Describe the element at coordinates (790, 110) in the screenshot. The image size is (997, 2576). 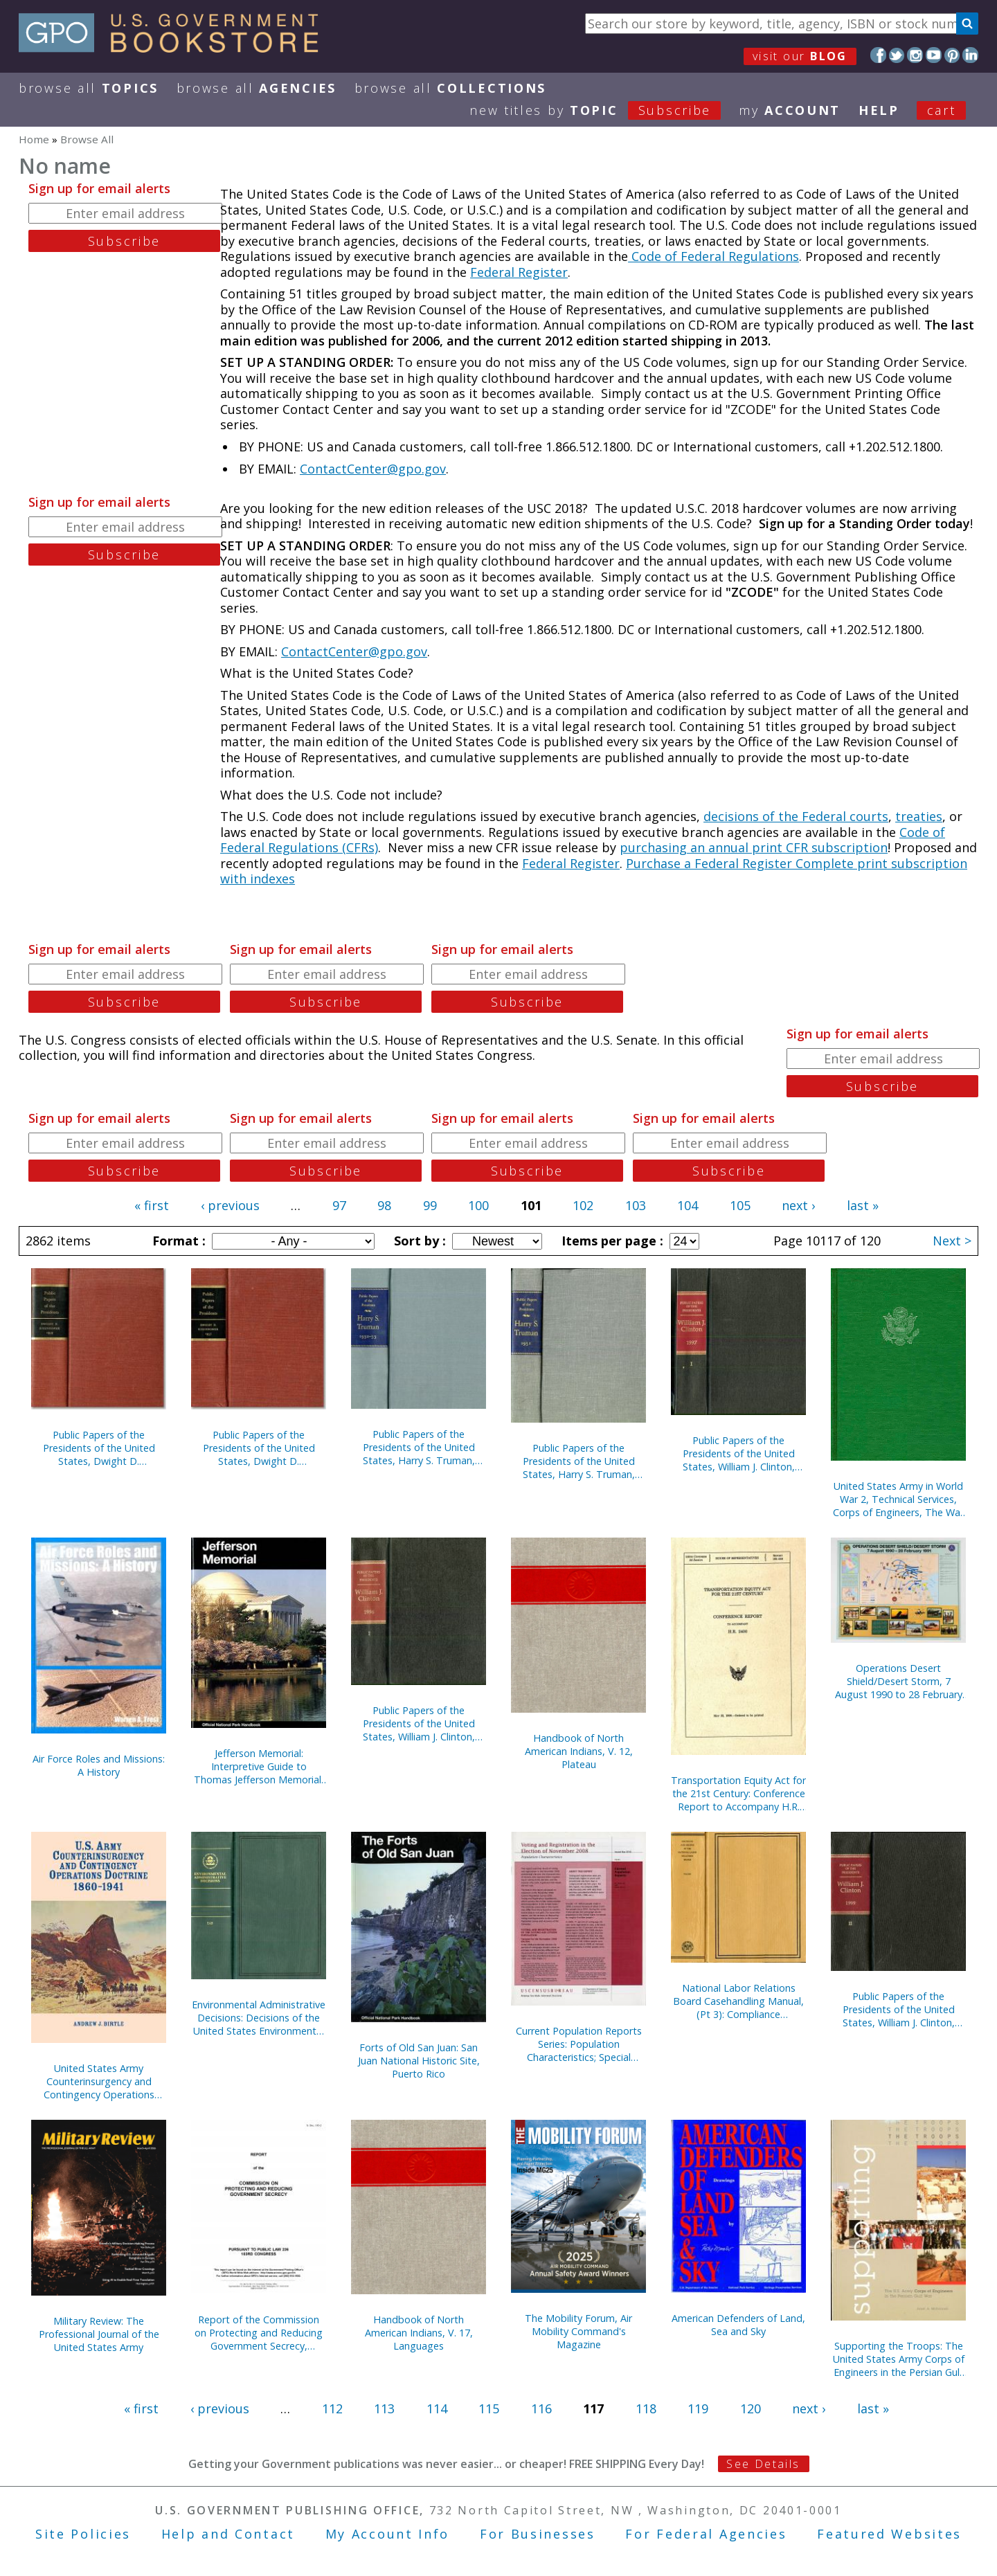
I see `my` at that location.